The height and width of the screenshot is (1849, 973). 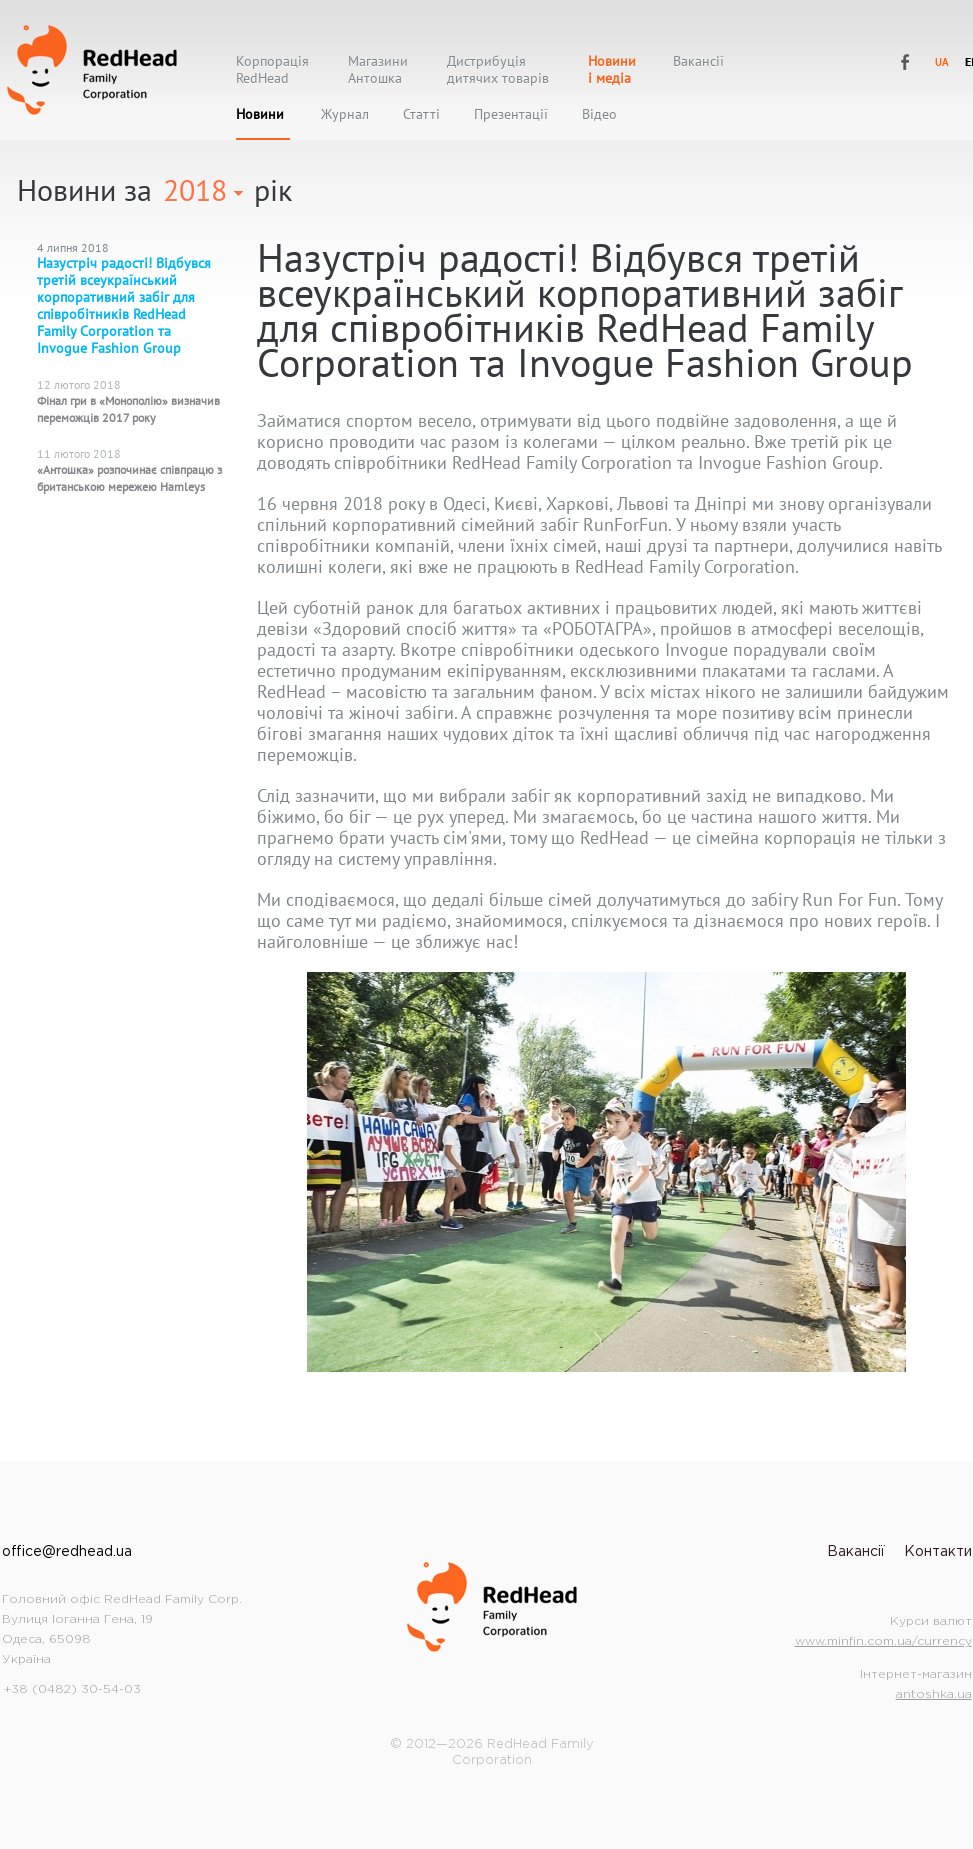 I want to click on antoshka.ua, so click(x=934, y=1694).